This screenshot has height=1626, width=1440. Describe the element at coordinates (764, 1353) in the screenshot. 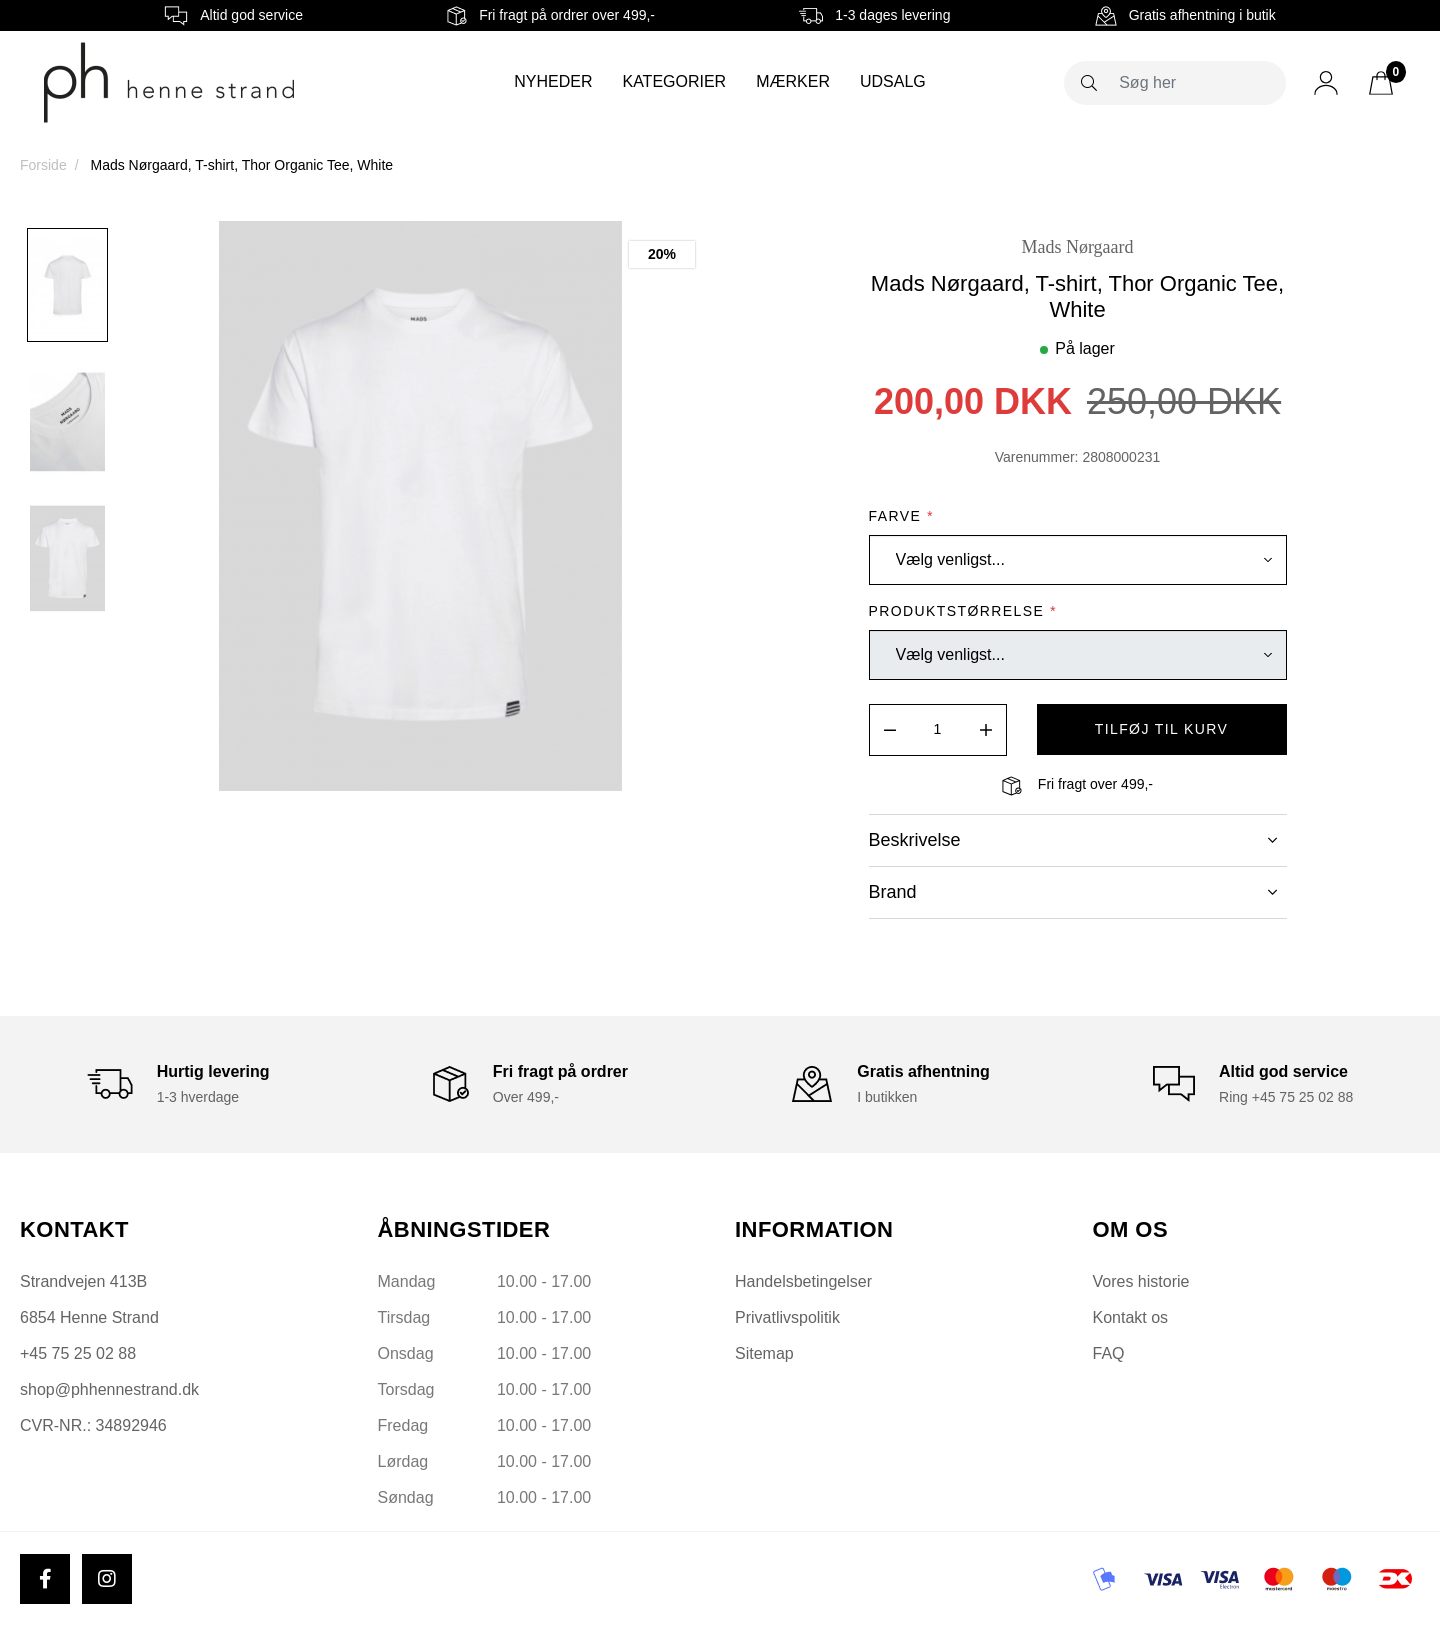

I see `Sitemap` at that location.